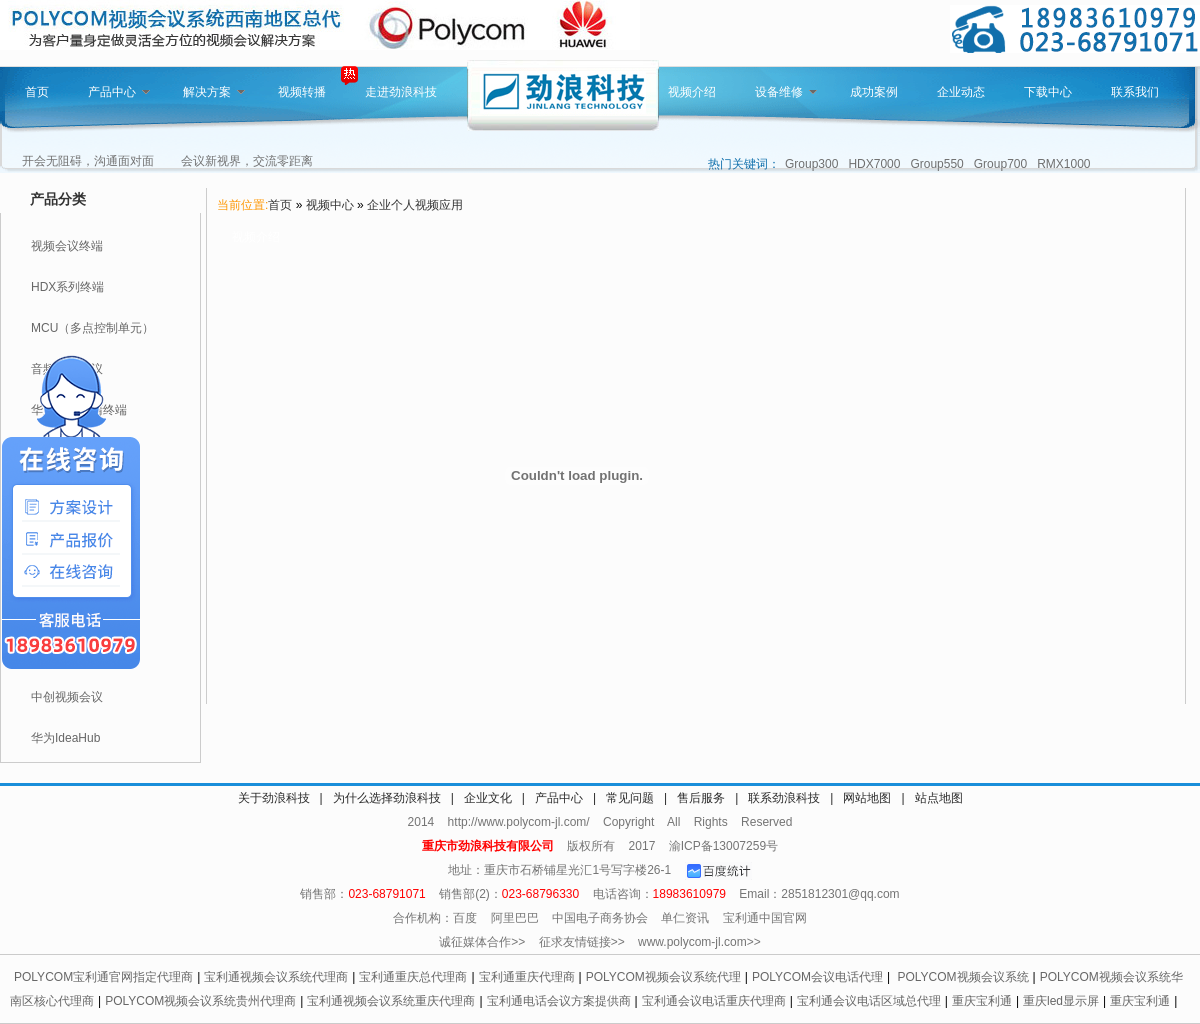 The height and width of the screenshot is (1024, 1200). I want to click on 关于劲浪科技, so click(274, 798).